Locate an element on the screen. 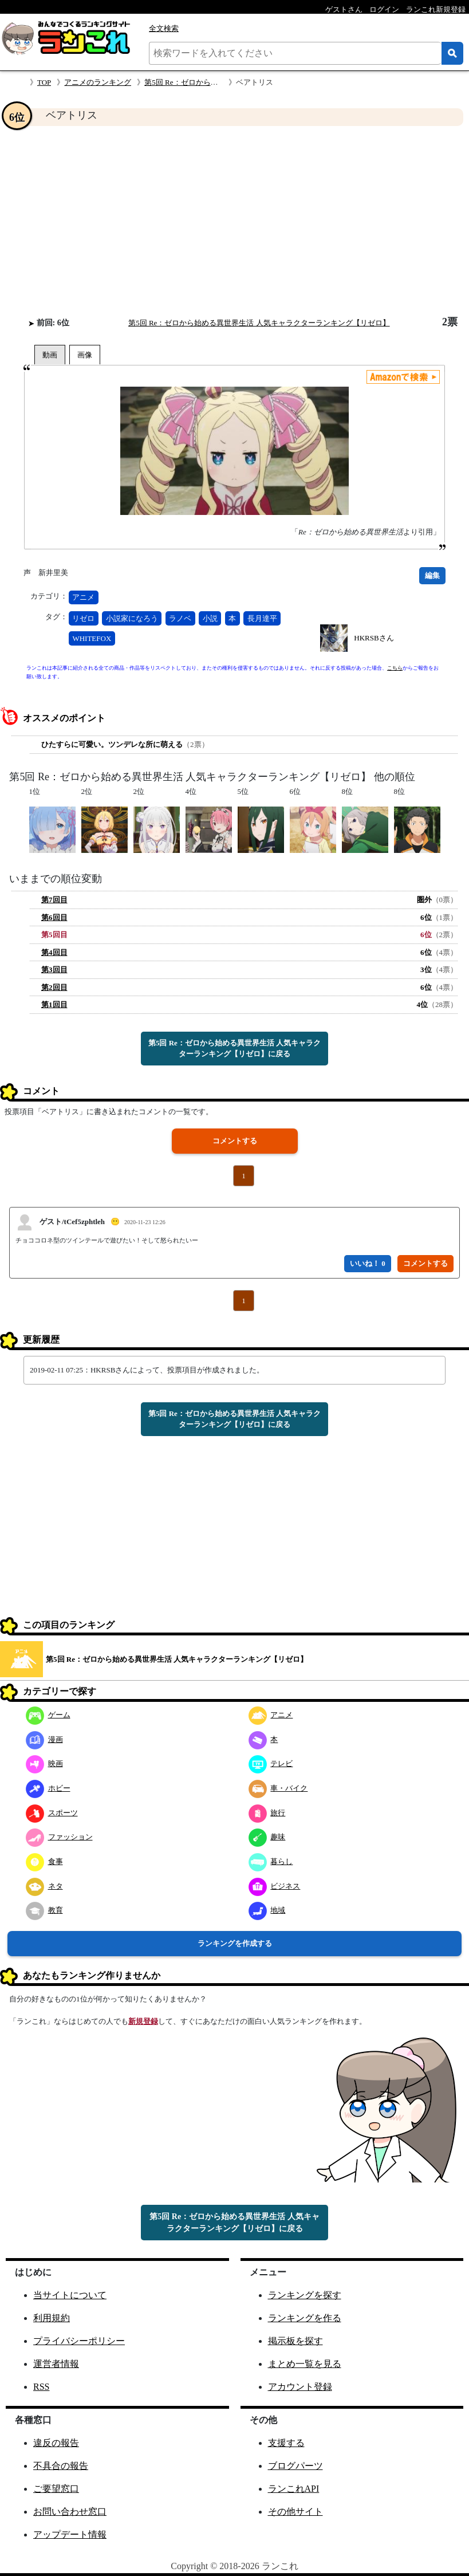 The height and width of the screenshot is (2576, 469). 新規登録 is located at coordinates (143, 2021).